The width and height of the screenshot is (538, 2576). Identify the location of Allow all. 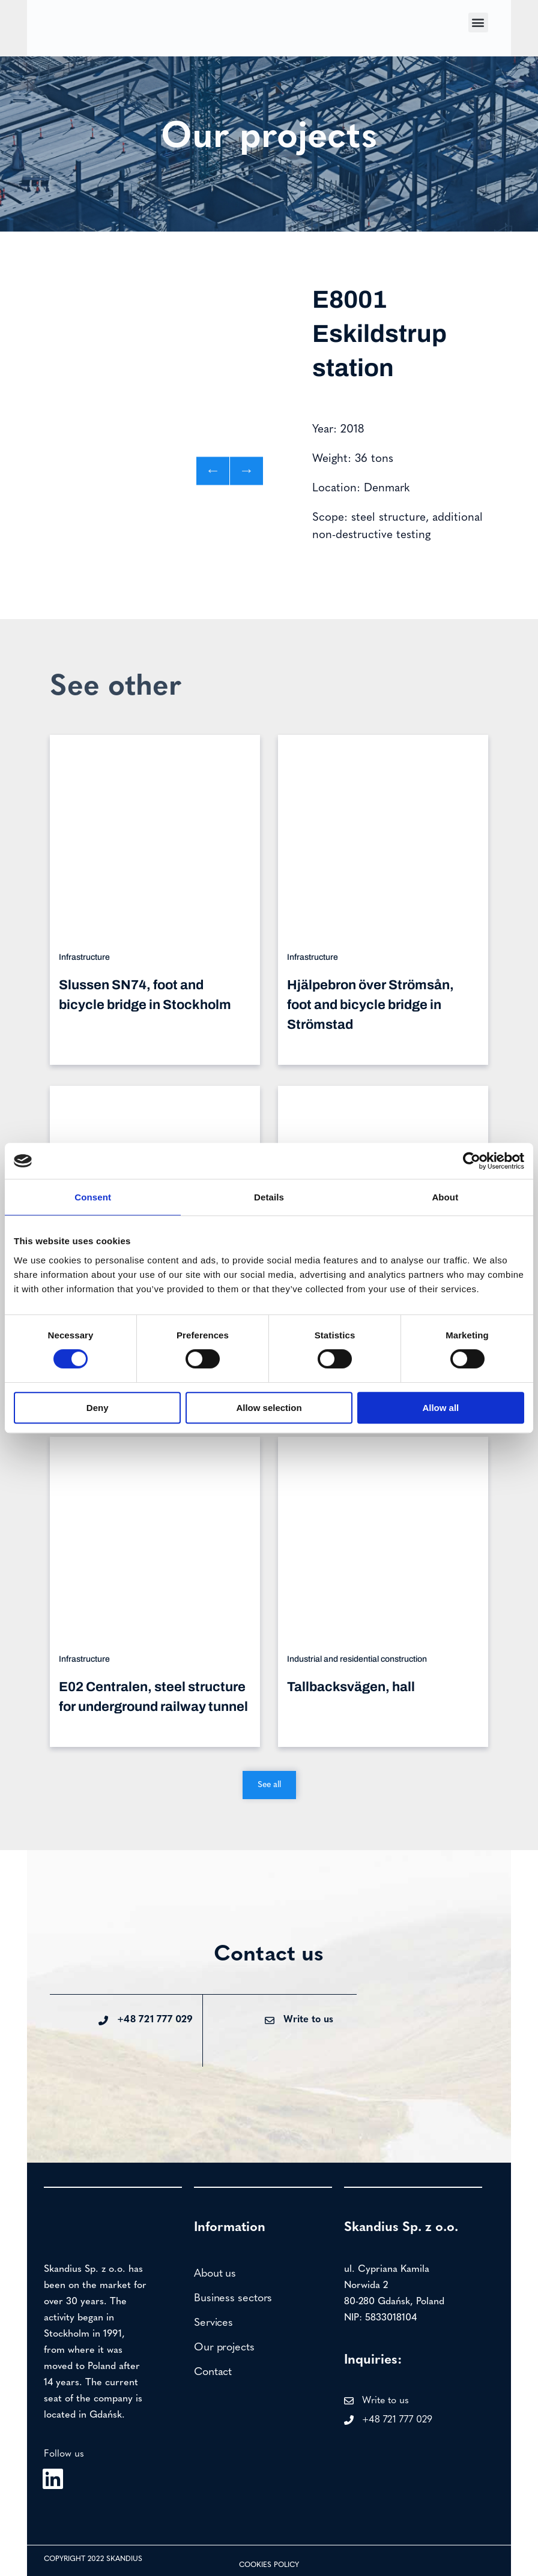
(440, 1408).